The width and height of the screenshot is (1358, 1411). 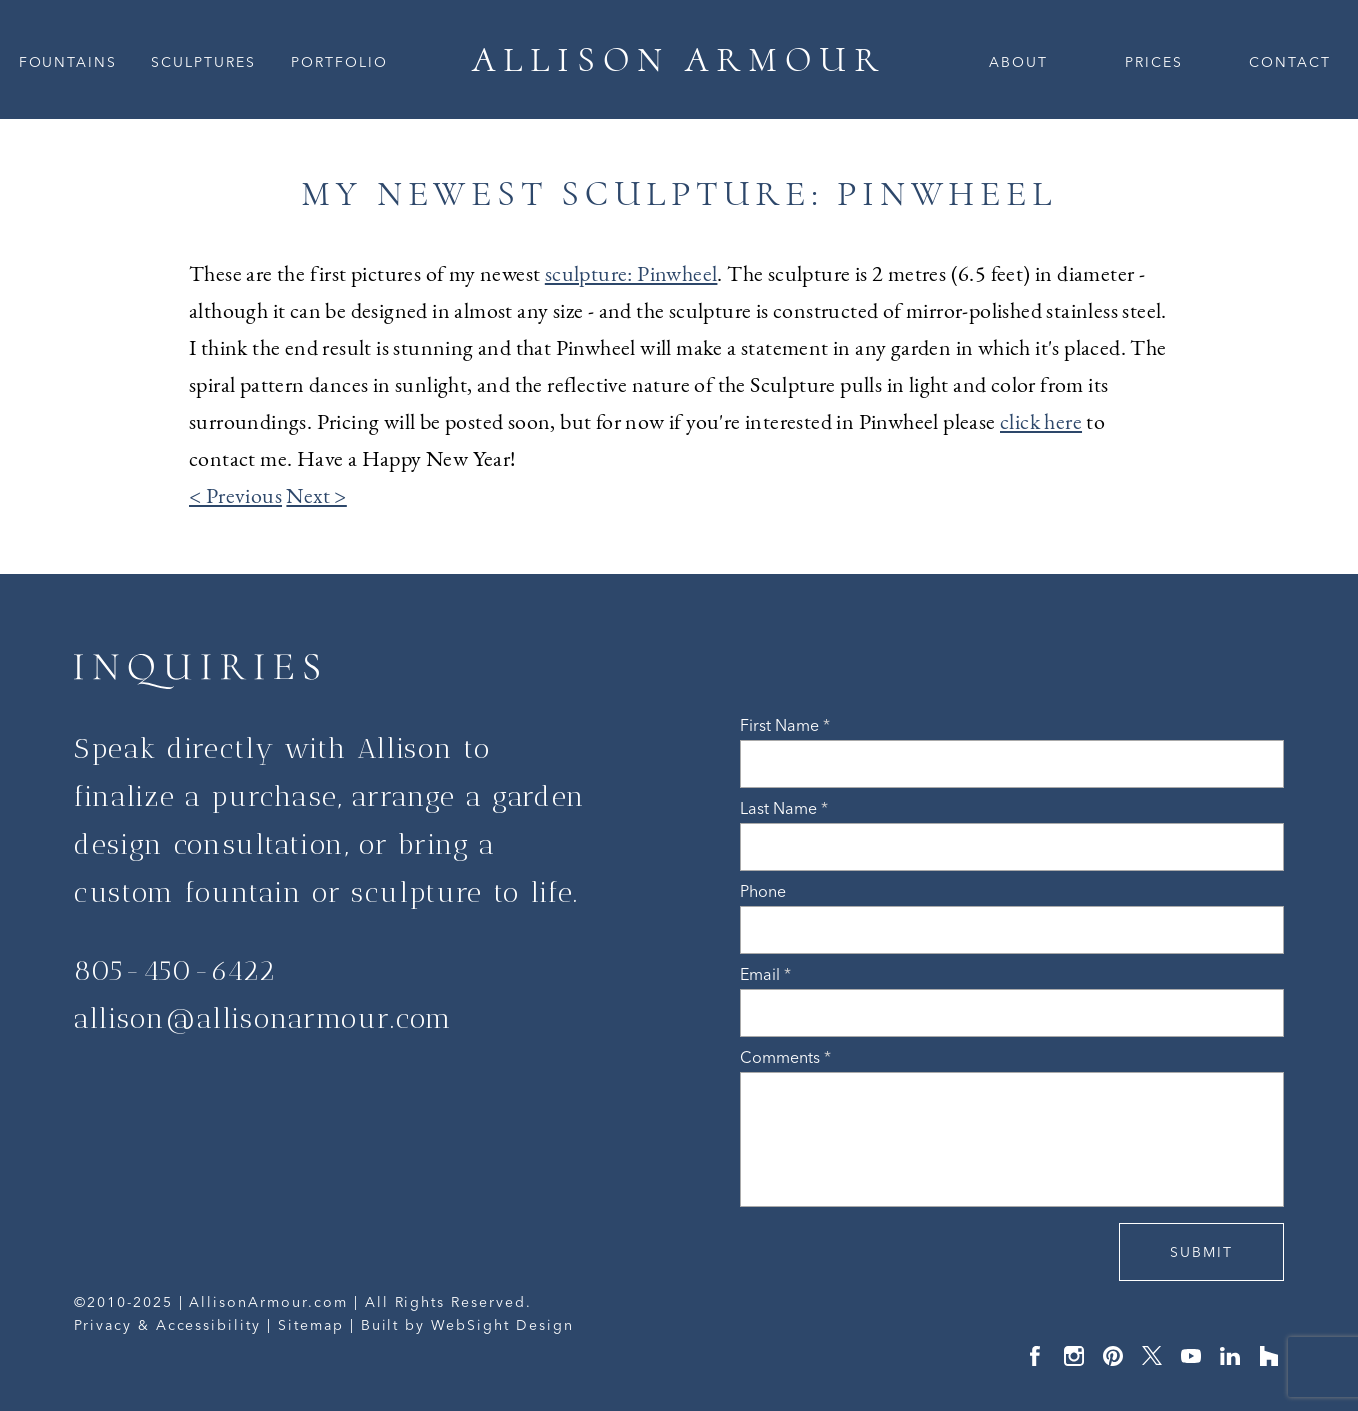 What do you see at coordinates (339, 62) in the screenshot?
I see `Portfolio` at bounding box center [339, 62].